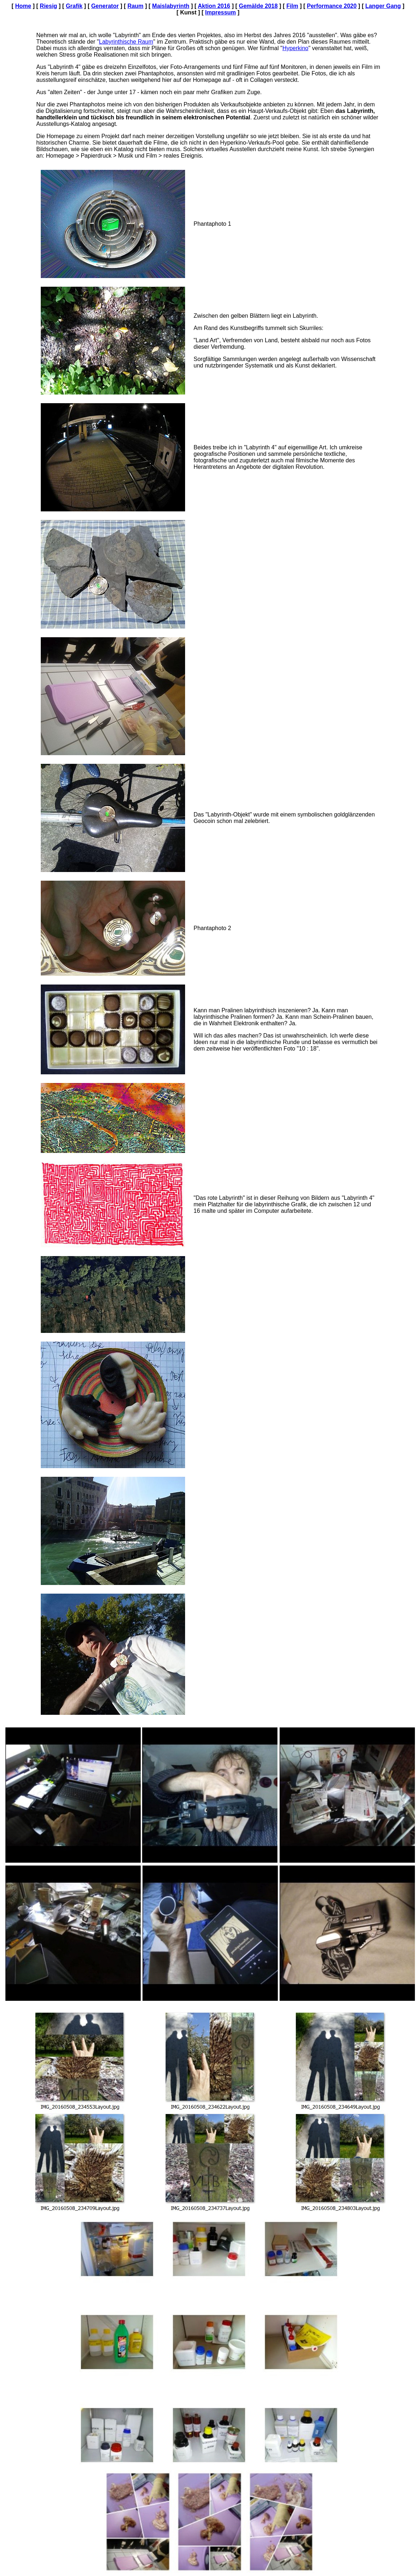  I want to click on Impressum, so click(220, 12).